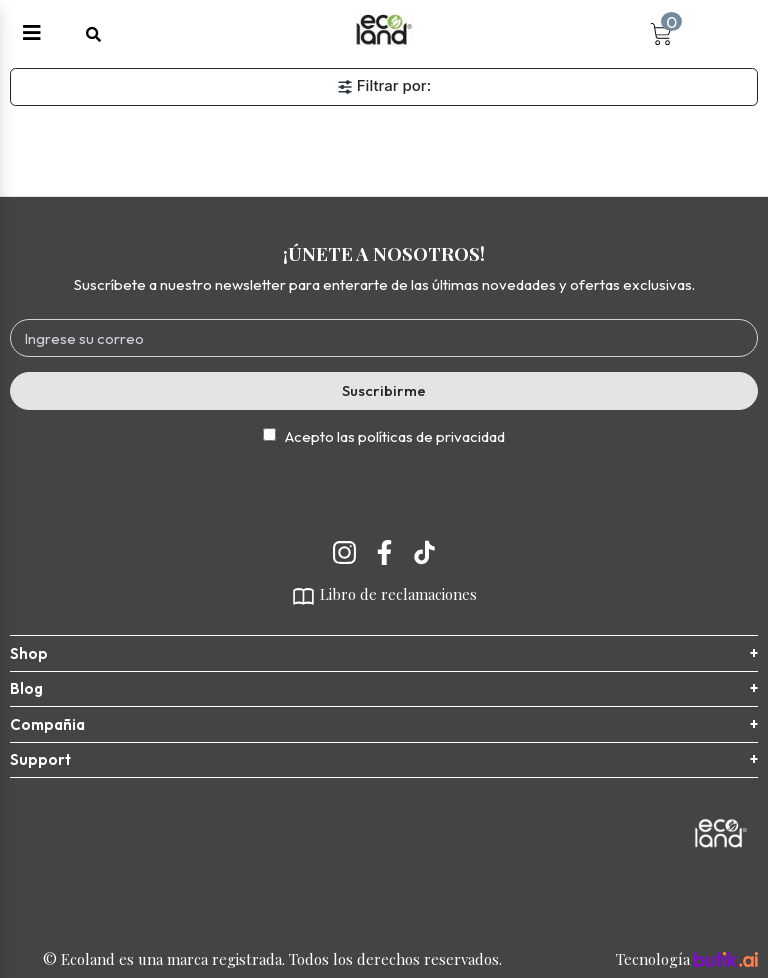 The height and width of the screenshot is (978, 768). What do you see at coordinates (384, 390) in the screenshot?
I see `Suscribirme` at bounding box center [384, 390].